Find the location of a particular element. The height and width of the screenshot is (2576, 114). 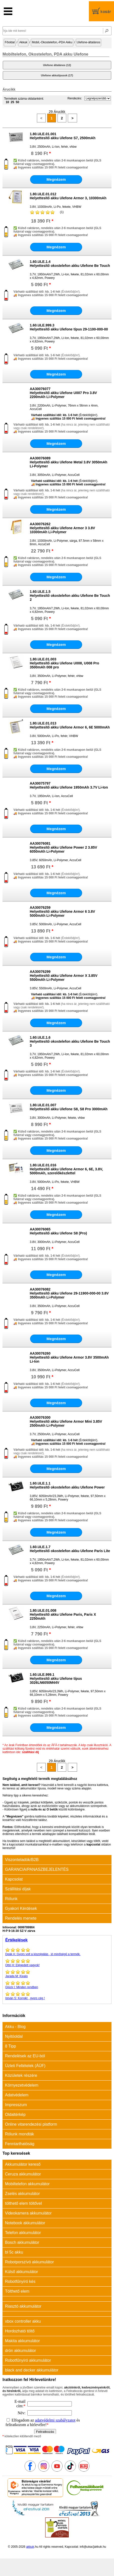

AA30076089Helyettesítő akku Ulefone Metal 3.8V 3050mAh Li-Polymer is located at coordinates (68, 462).